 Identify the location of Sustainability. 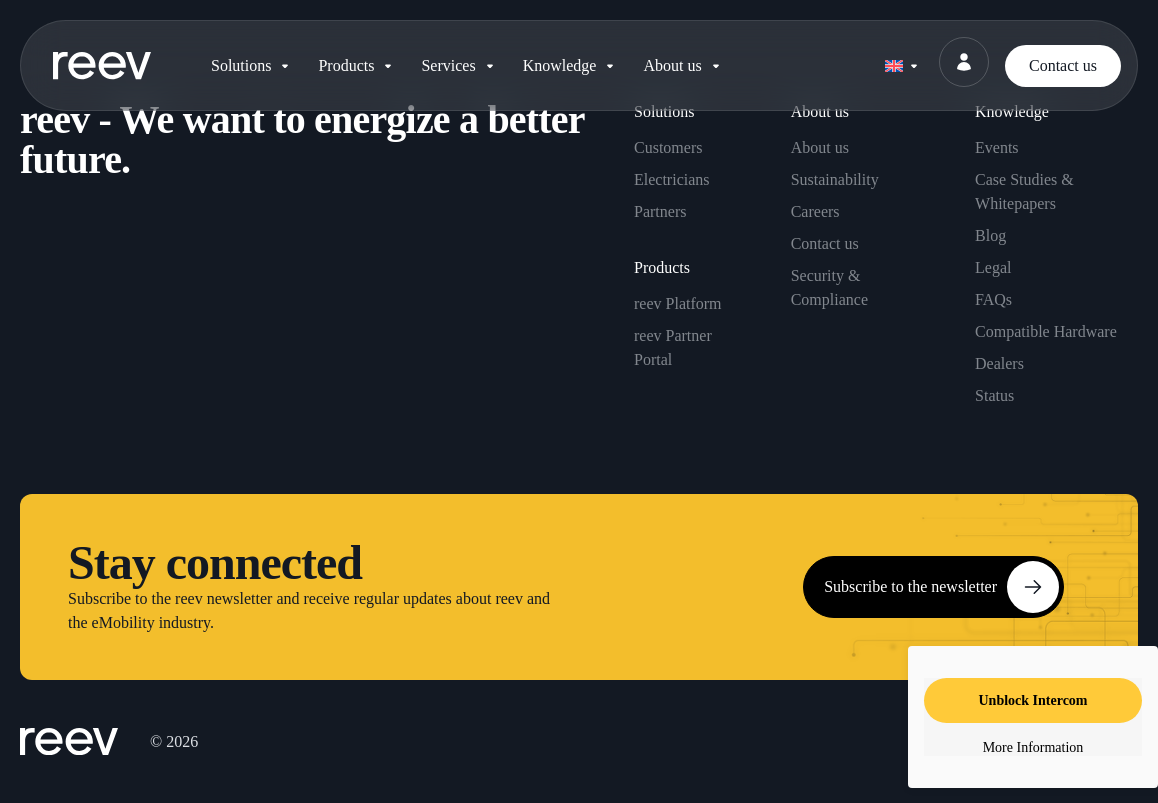
(835, 179).